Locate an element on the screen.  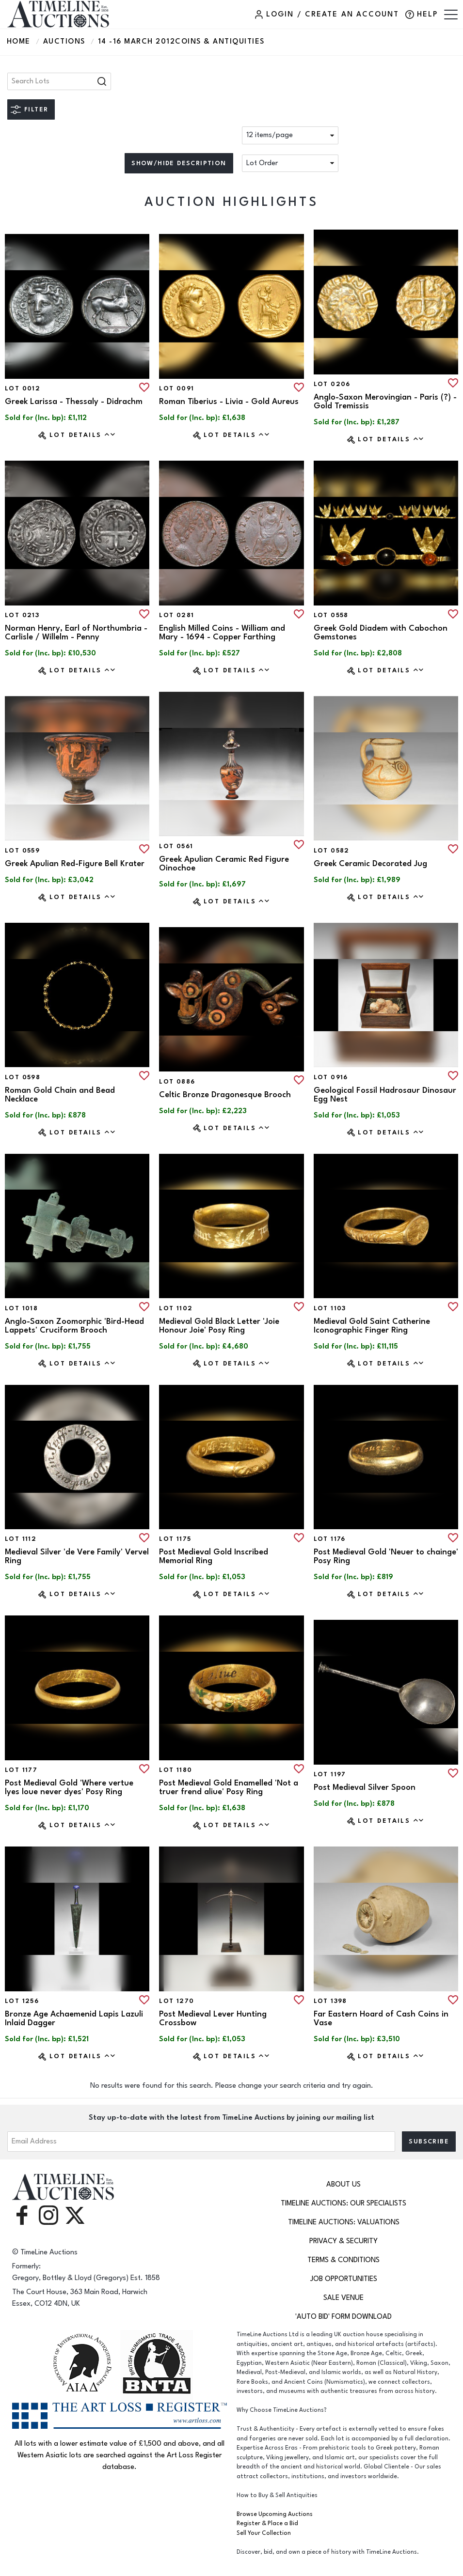
Lot 1398 is located at coordinates (330, 2001).